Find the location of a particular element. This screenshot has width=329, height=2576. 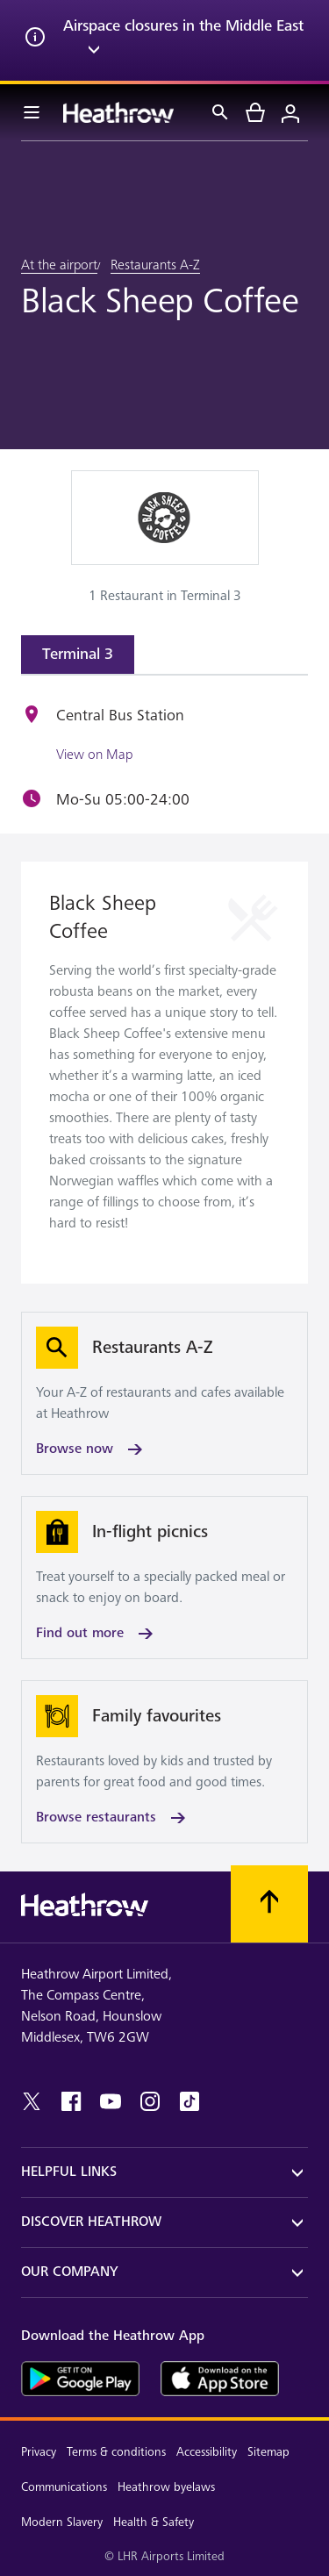

Sitemap is located at coordinates (268, 2451).